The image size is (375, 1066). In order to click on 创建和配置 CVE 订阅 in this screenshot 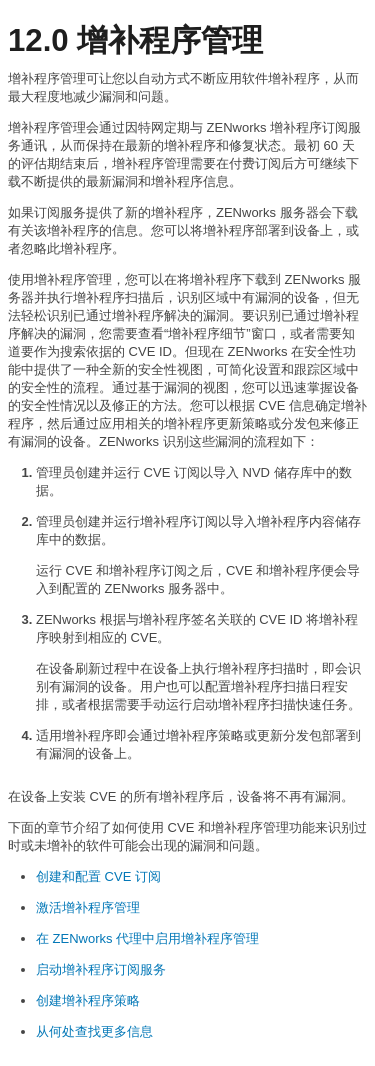, I will do `click(98, 876)`.